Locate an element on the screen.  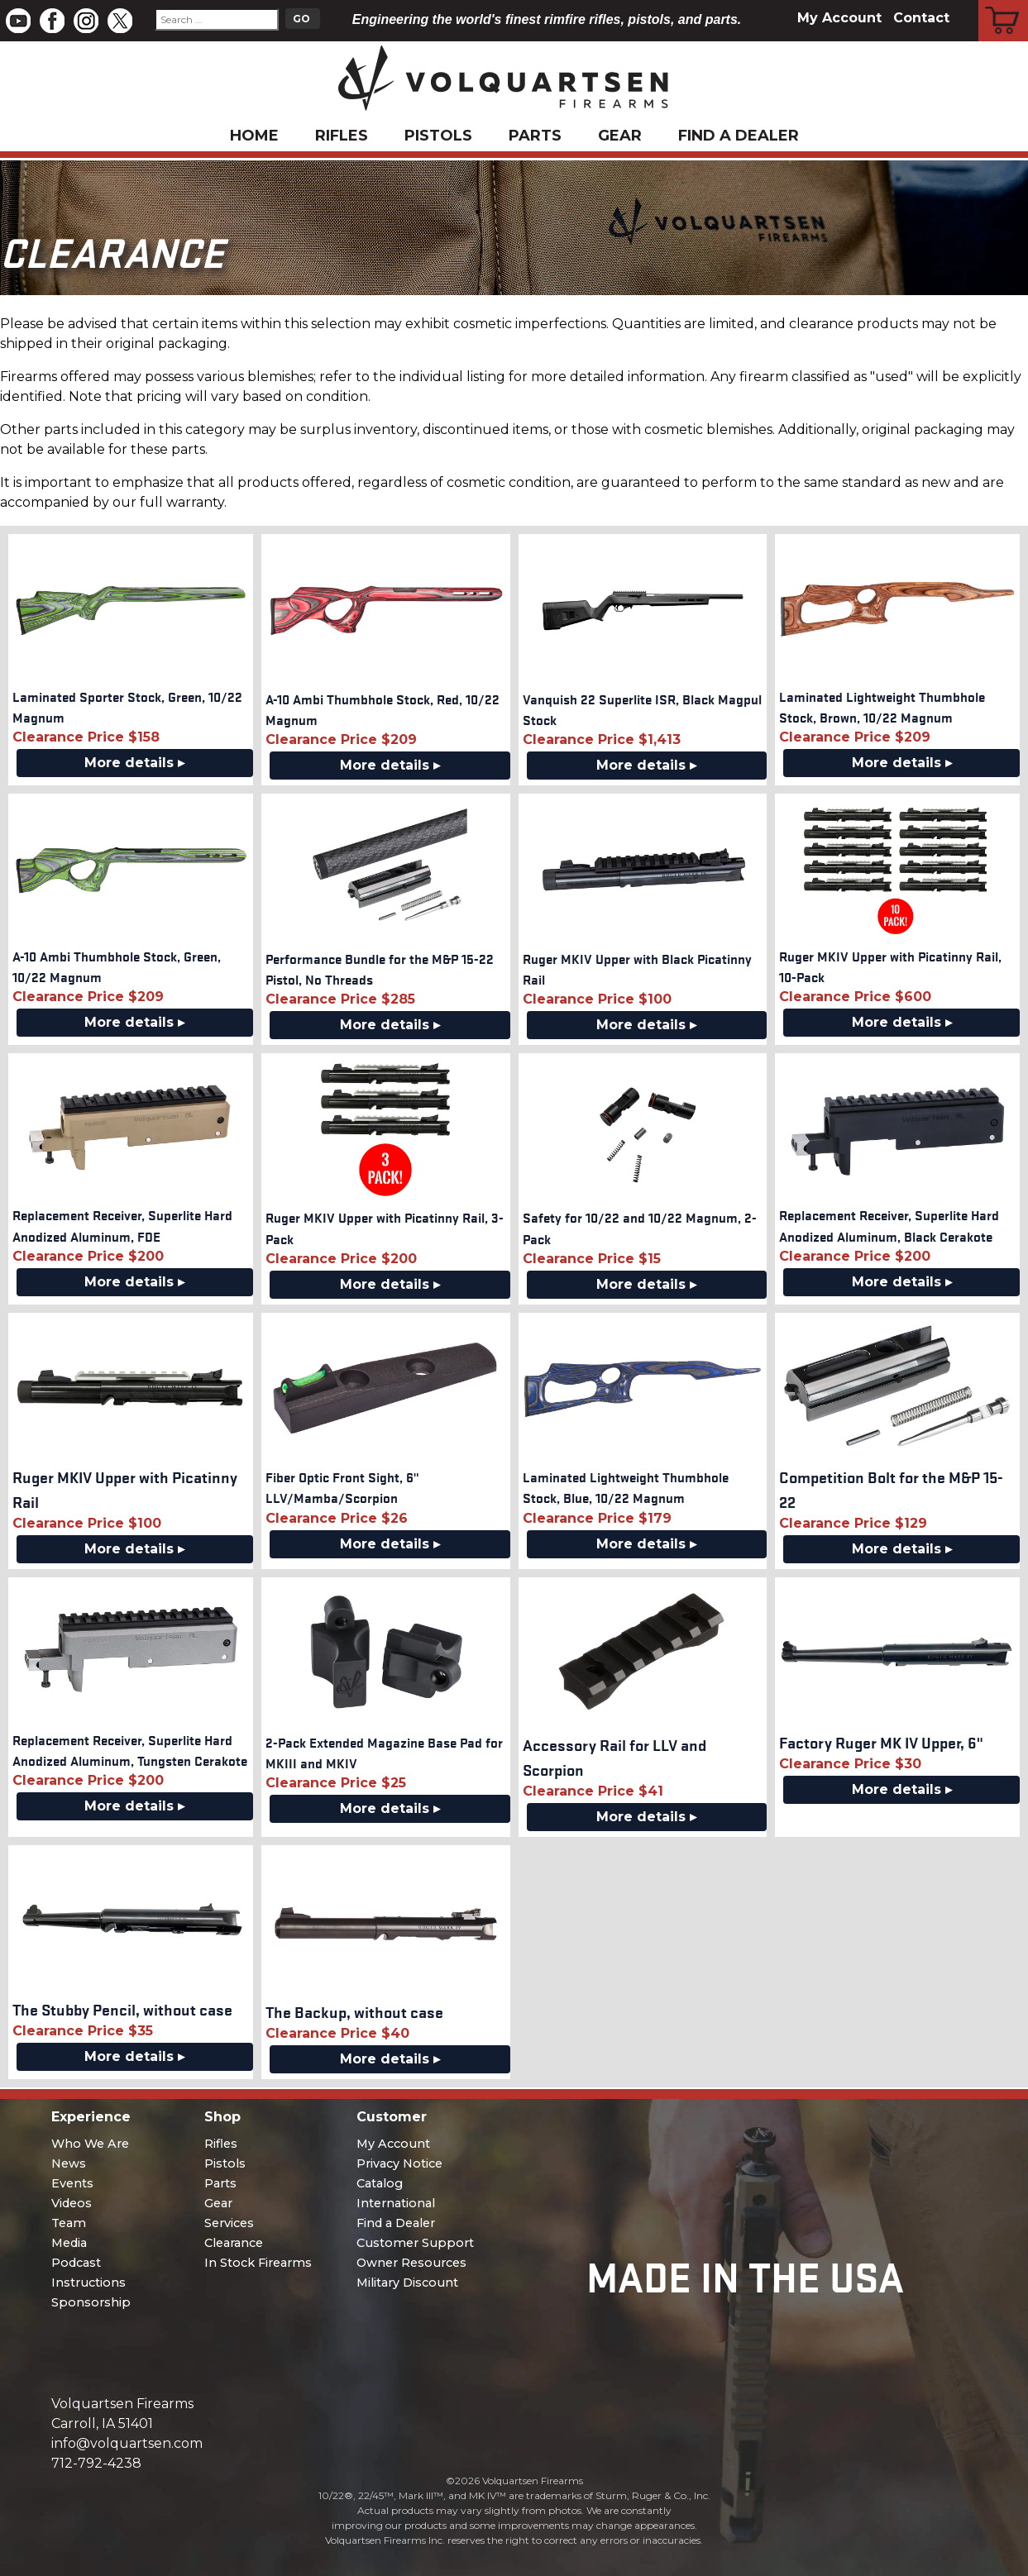
Customer Support is located at coordinates (415, 2242).